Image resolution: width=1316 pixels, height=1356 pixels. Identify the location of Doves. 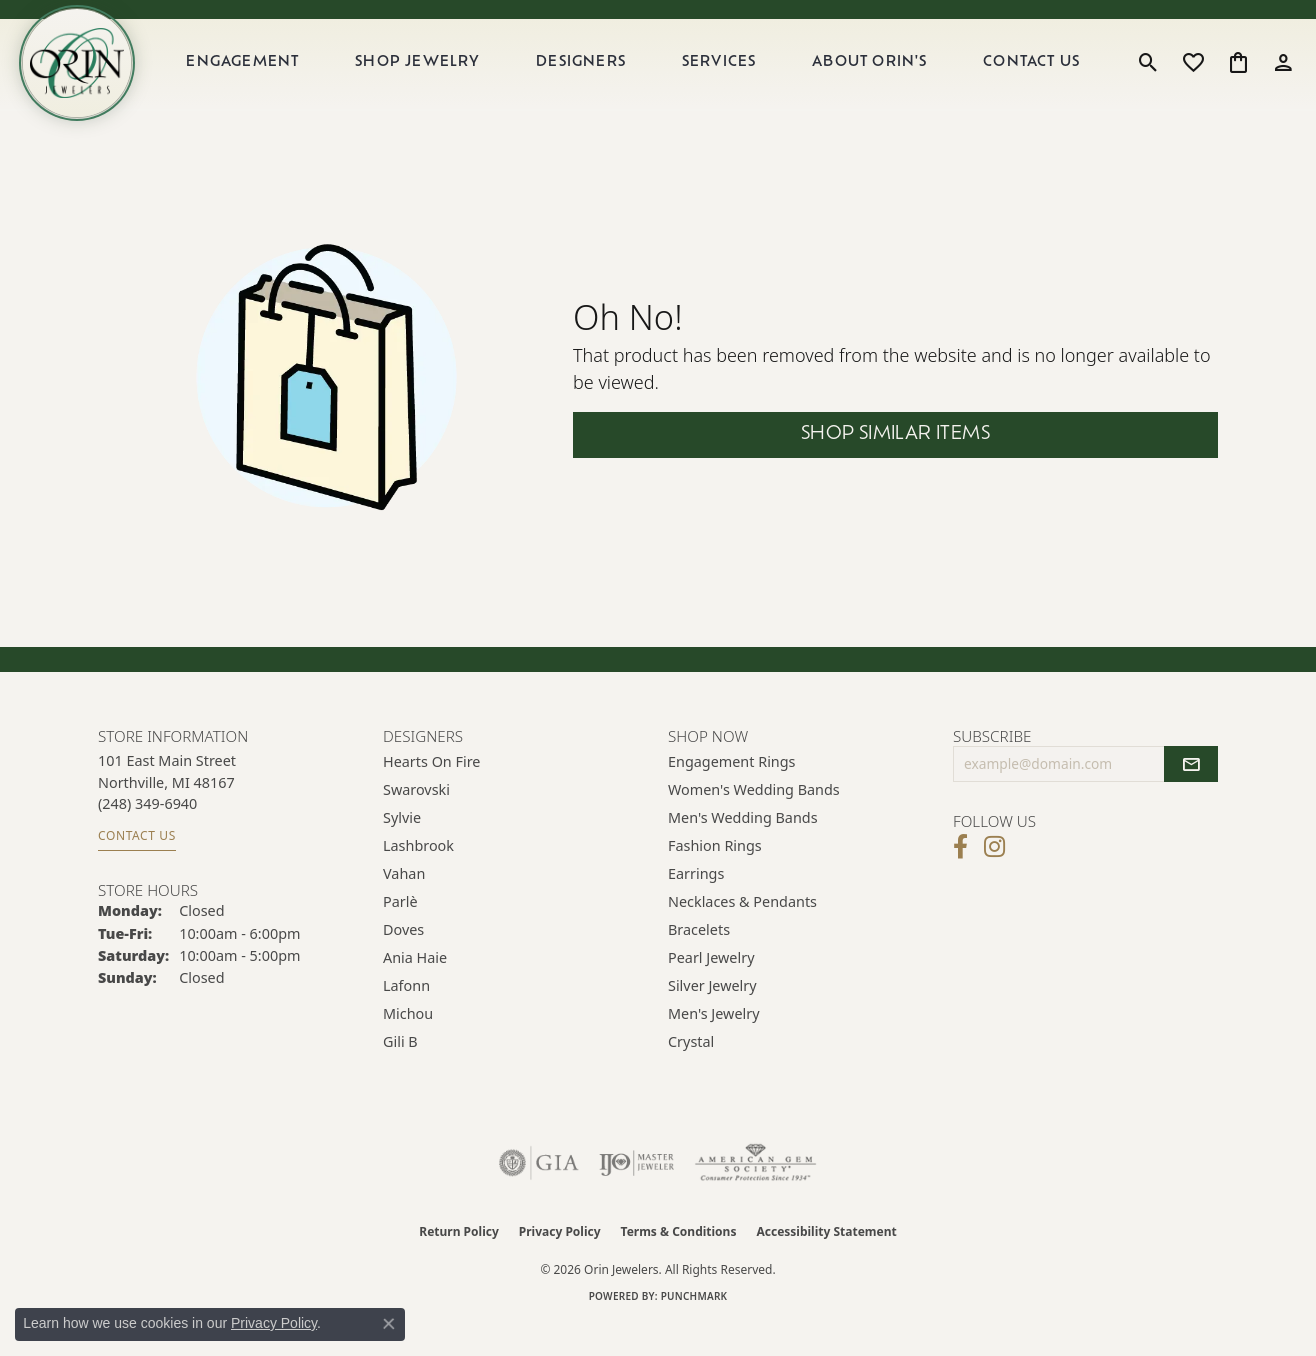
(403, 961).